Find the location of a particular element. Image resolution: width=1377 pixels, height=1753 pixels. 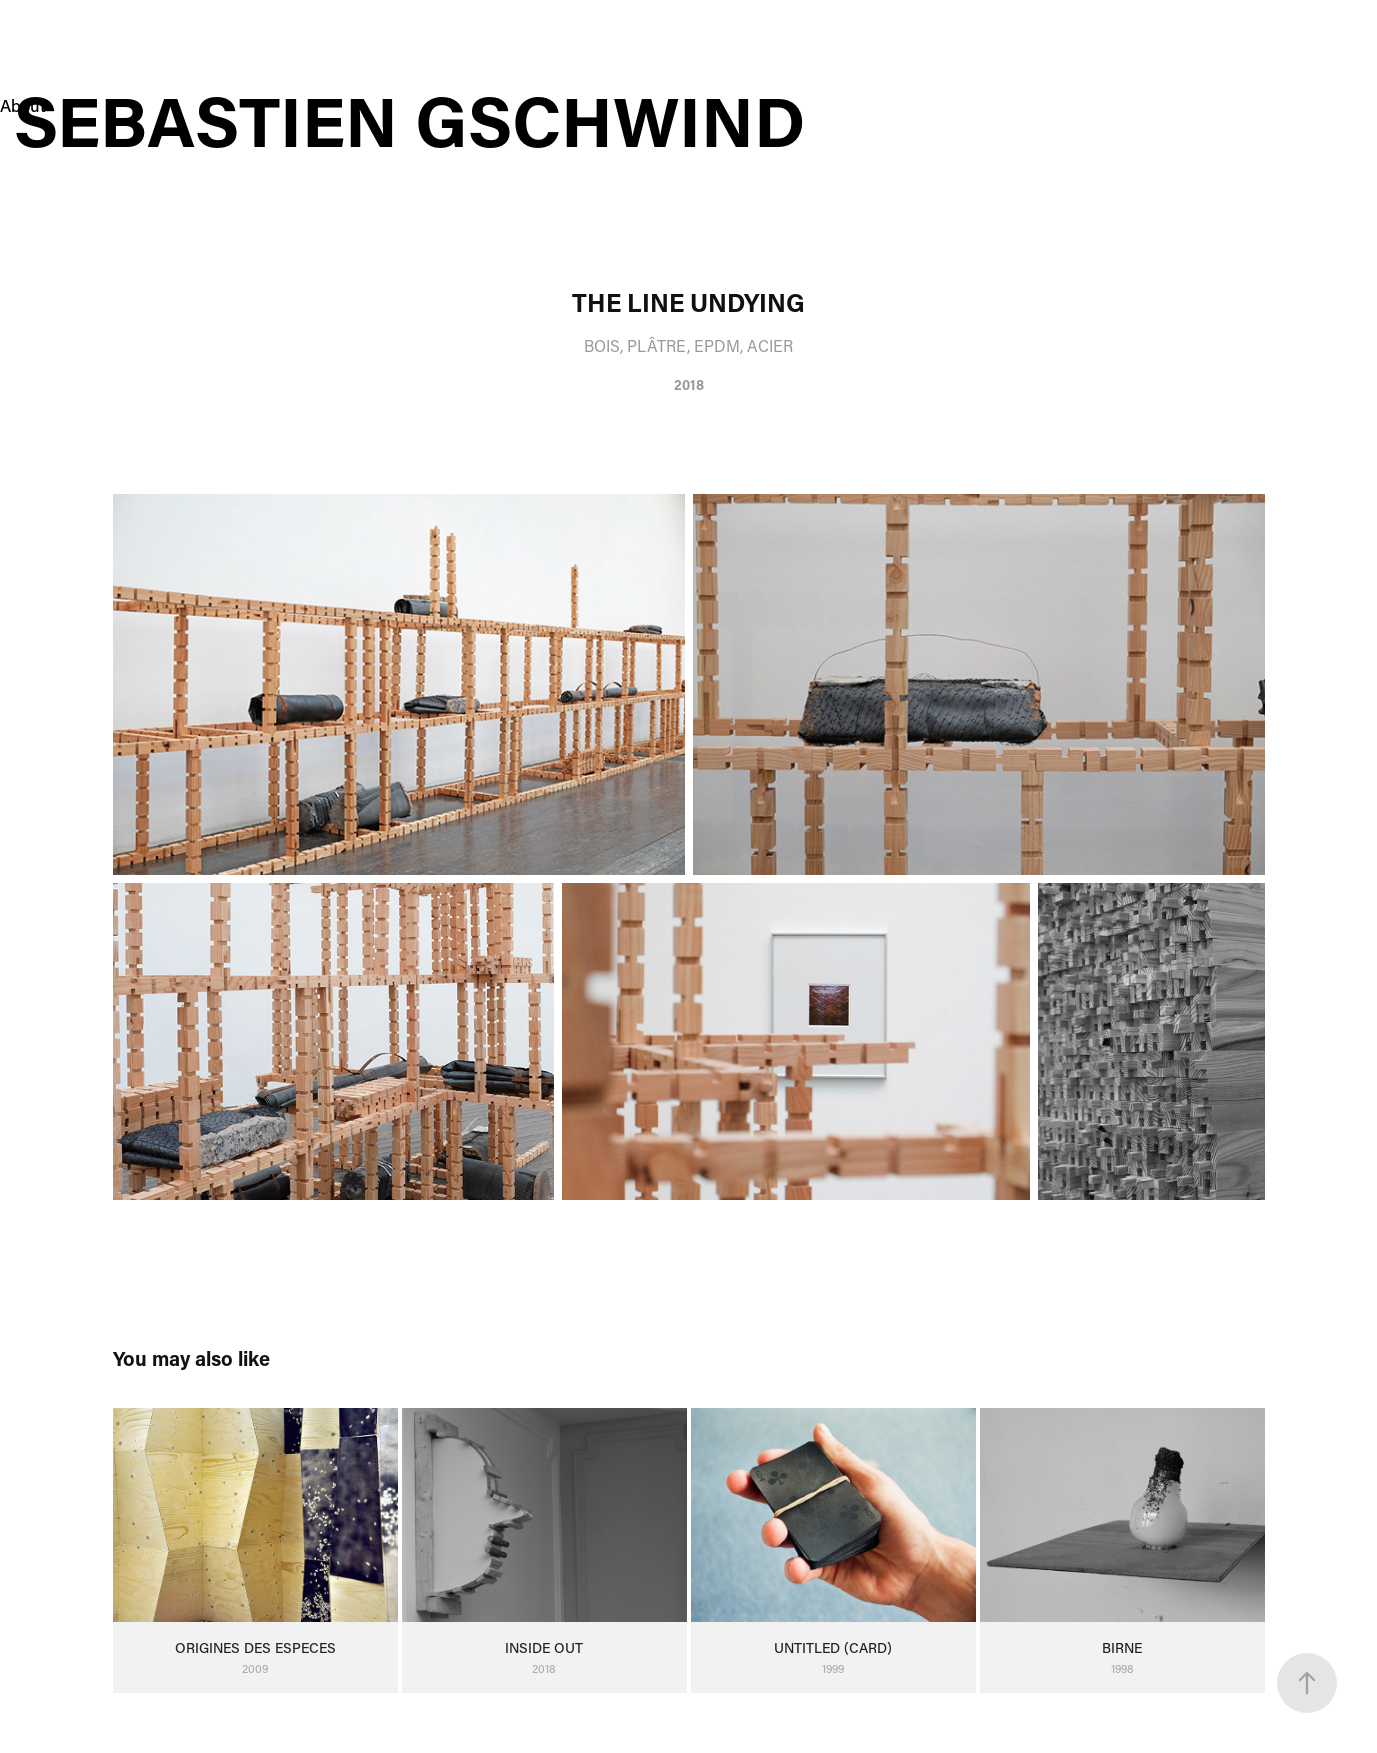

Sebastien Gschwind is located at coordinates (418, 119).